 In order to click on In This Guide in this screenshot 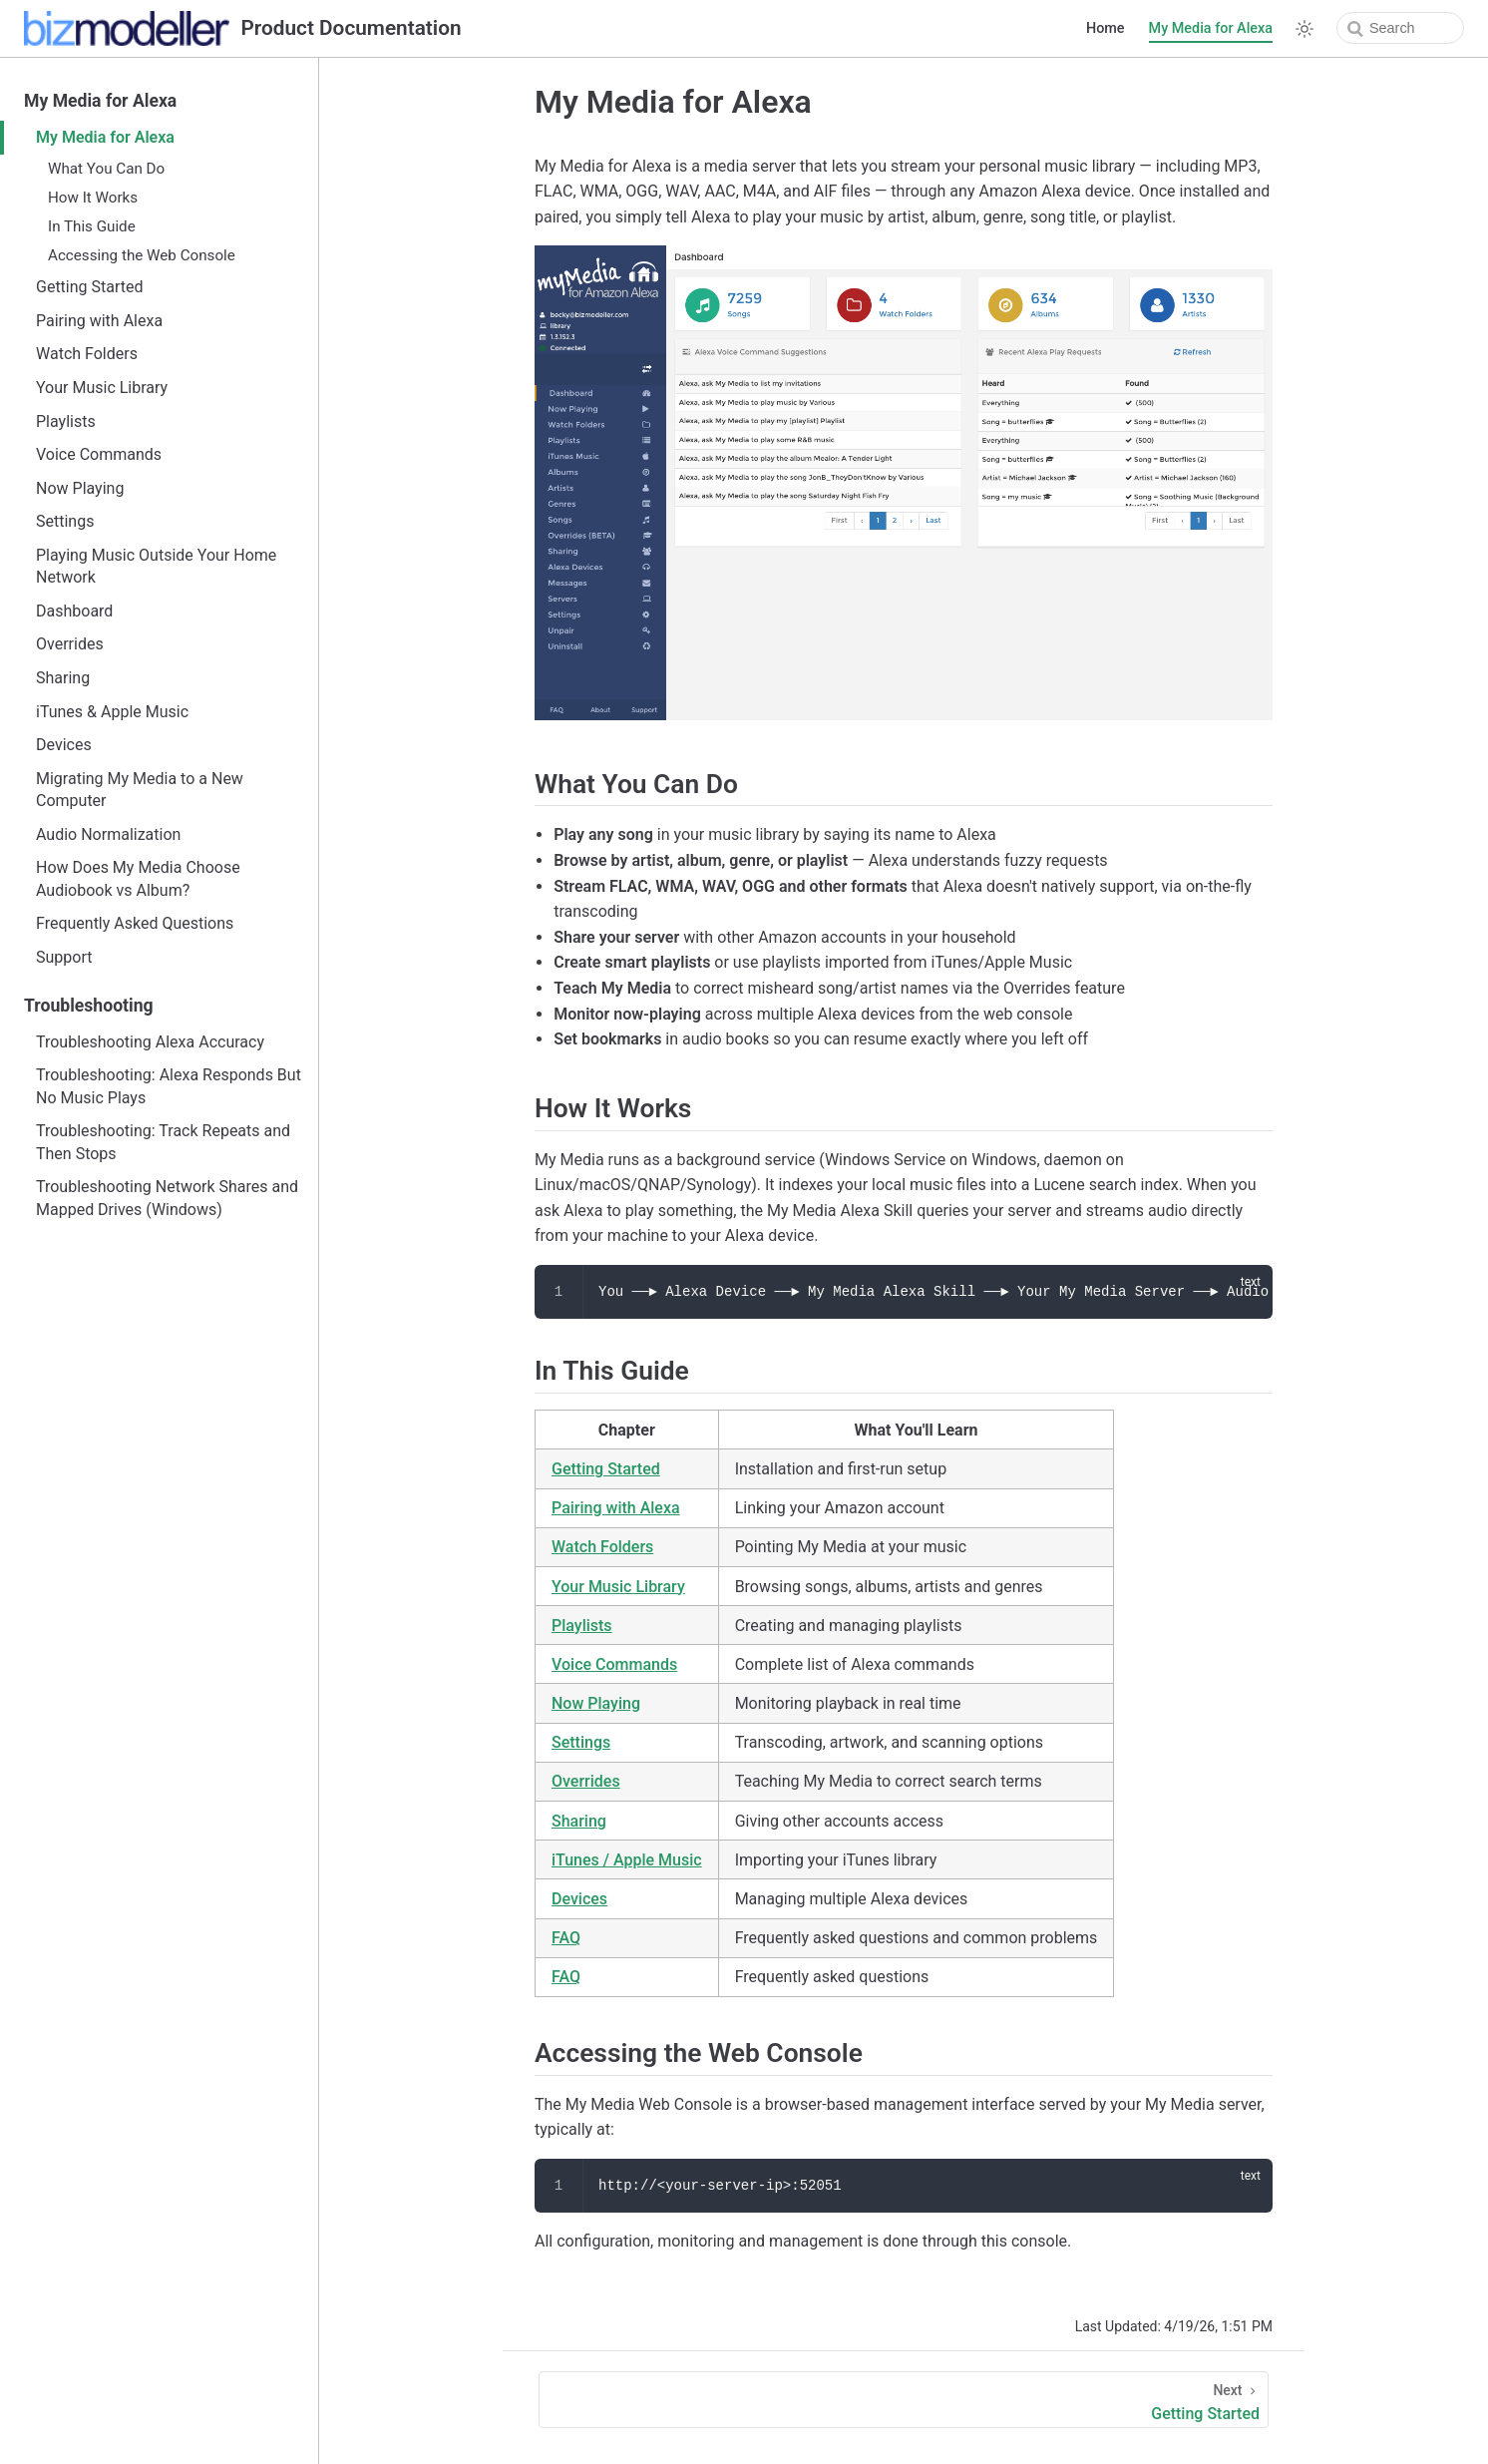, I will do `click(92, 226)`.